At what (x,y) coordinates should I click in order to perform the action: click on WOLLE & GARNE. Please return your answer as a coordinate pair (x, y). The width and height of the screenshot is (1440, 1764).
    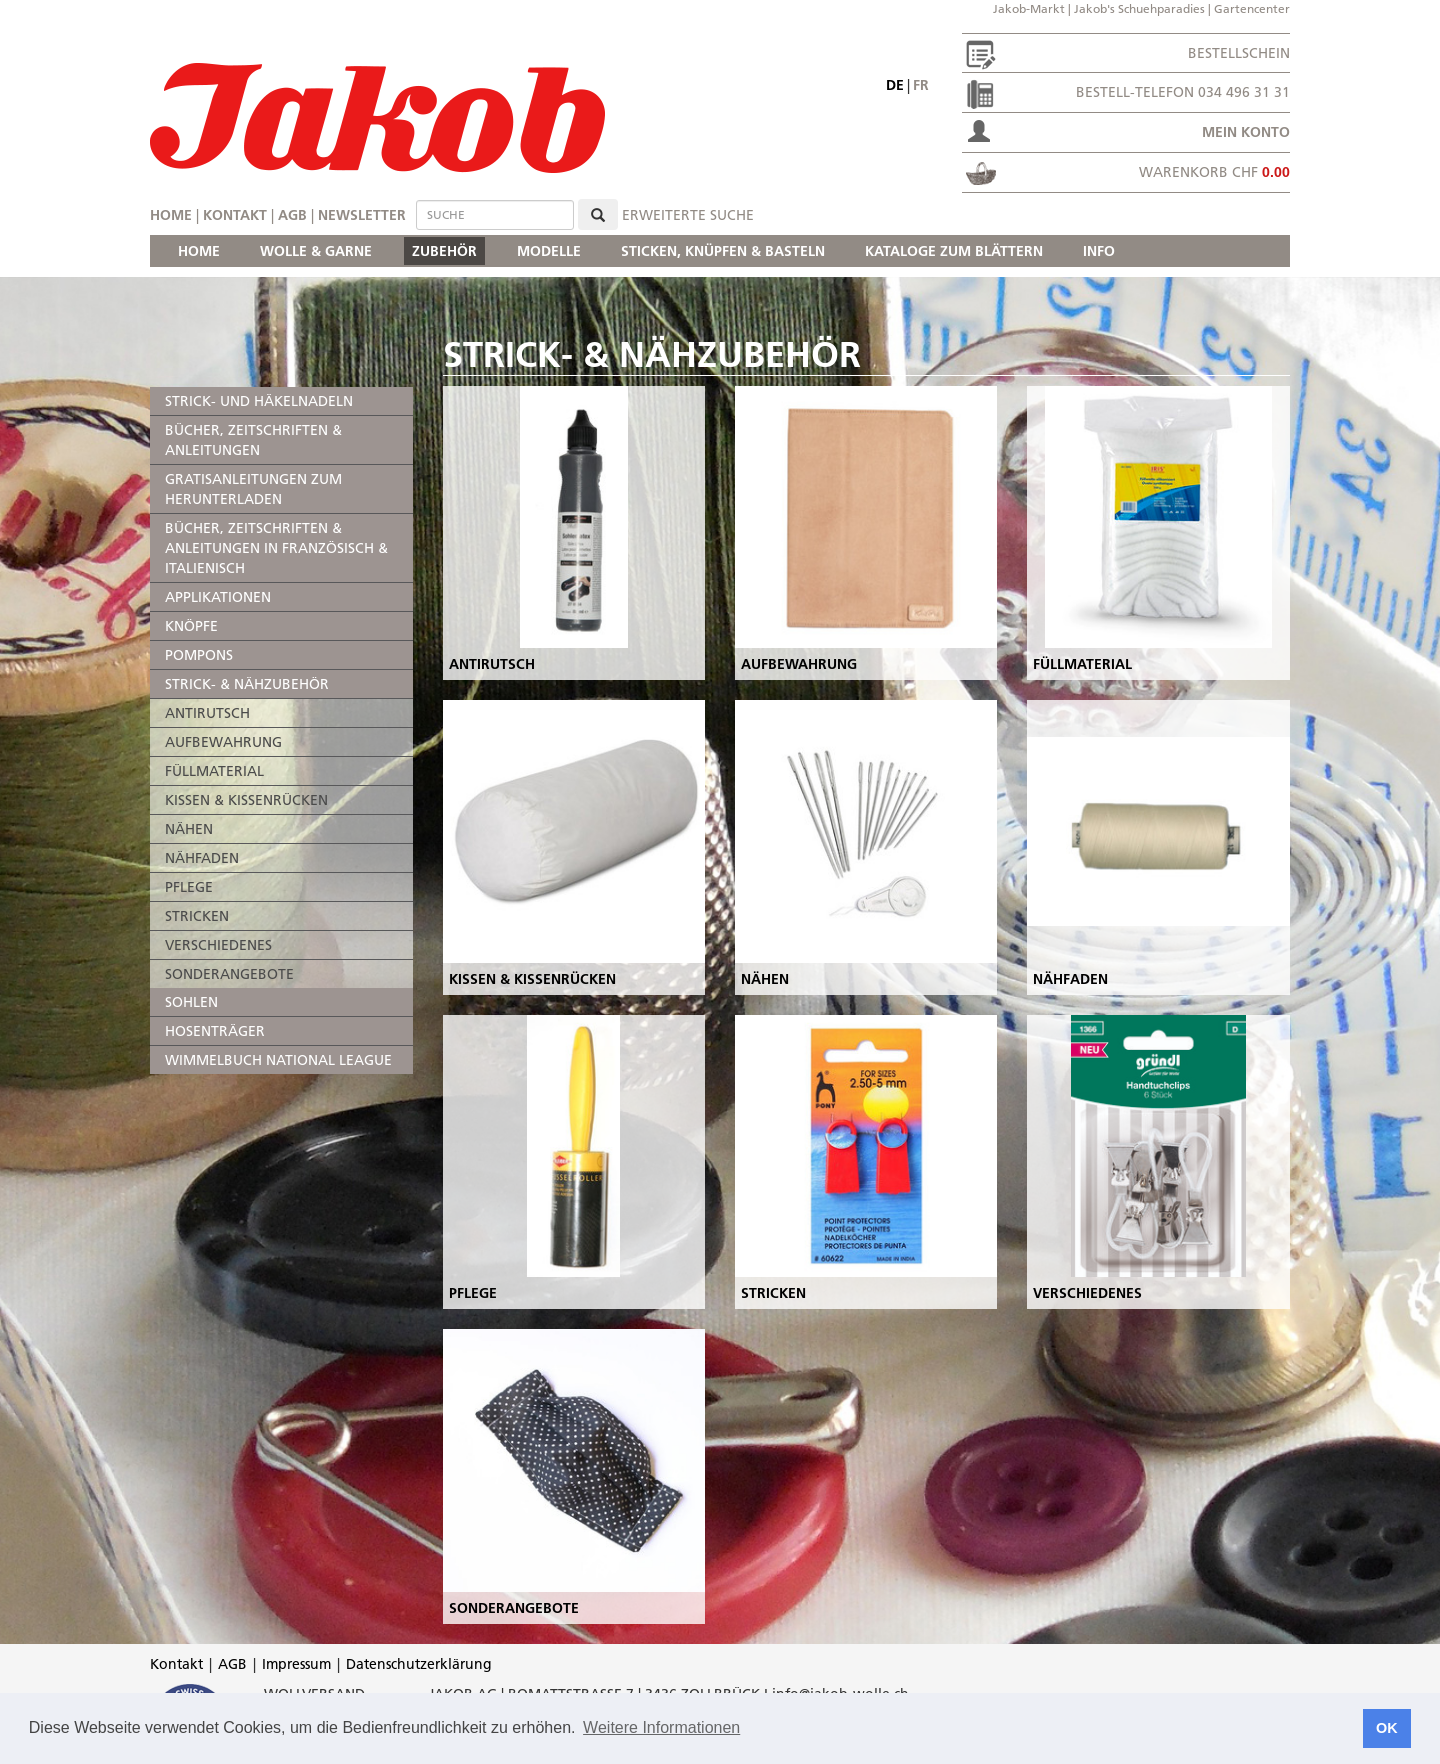
    Looking at the image, I should click on (316, 251).